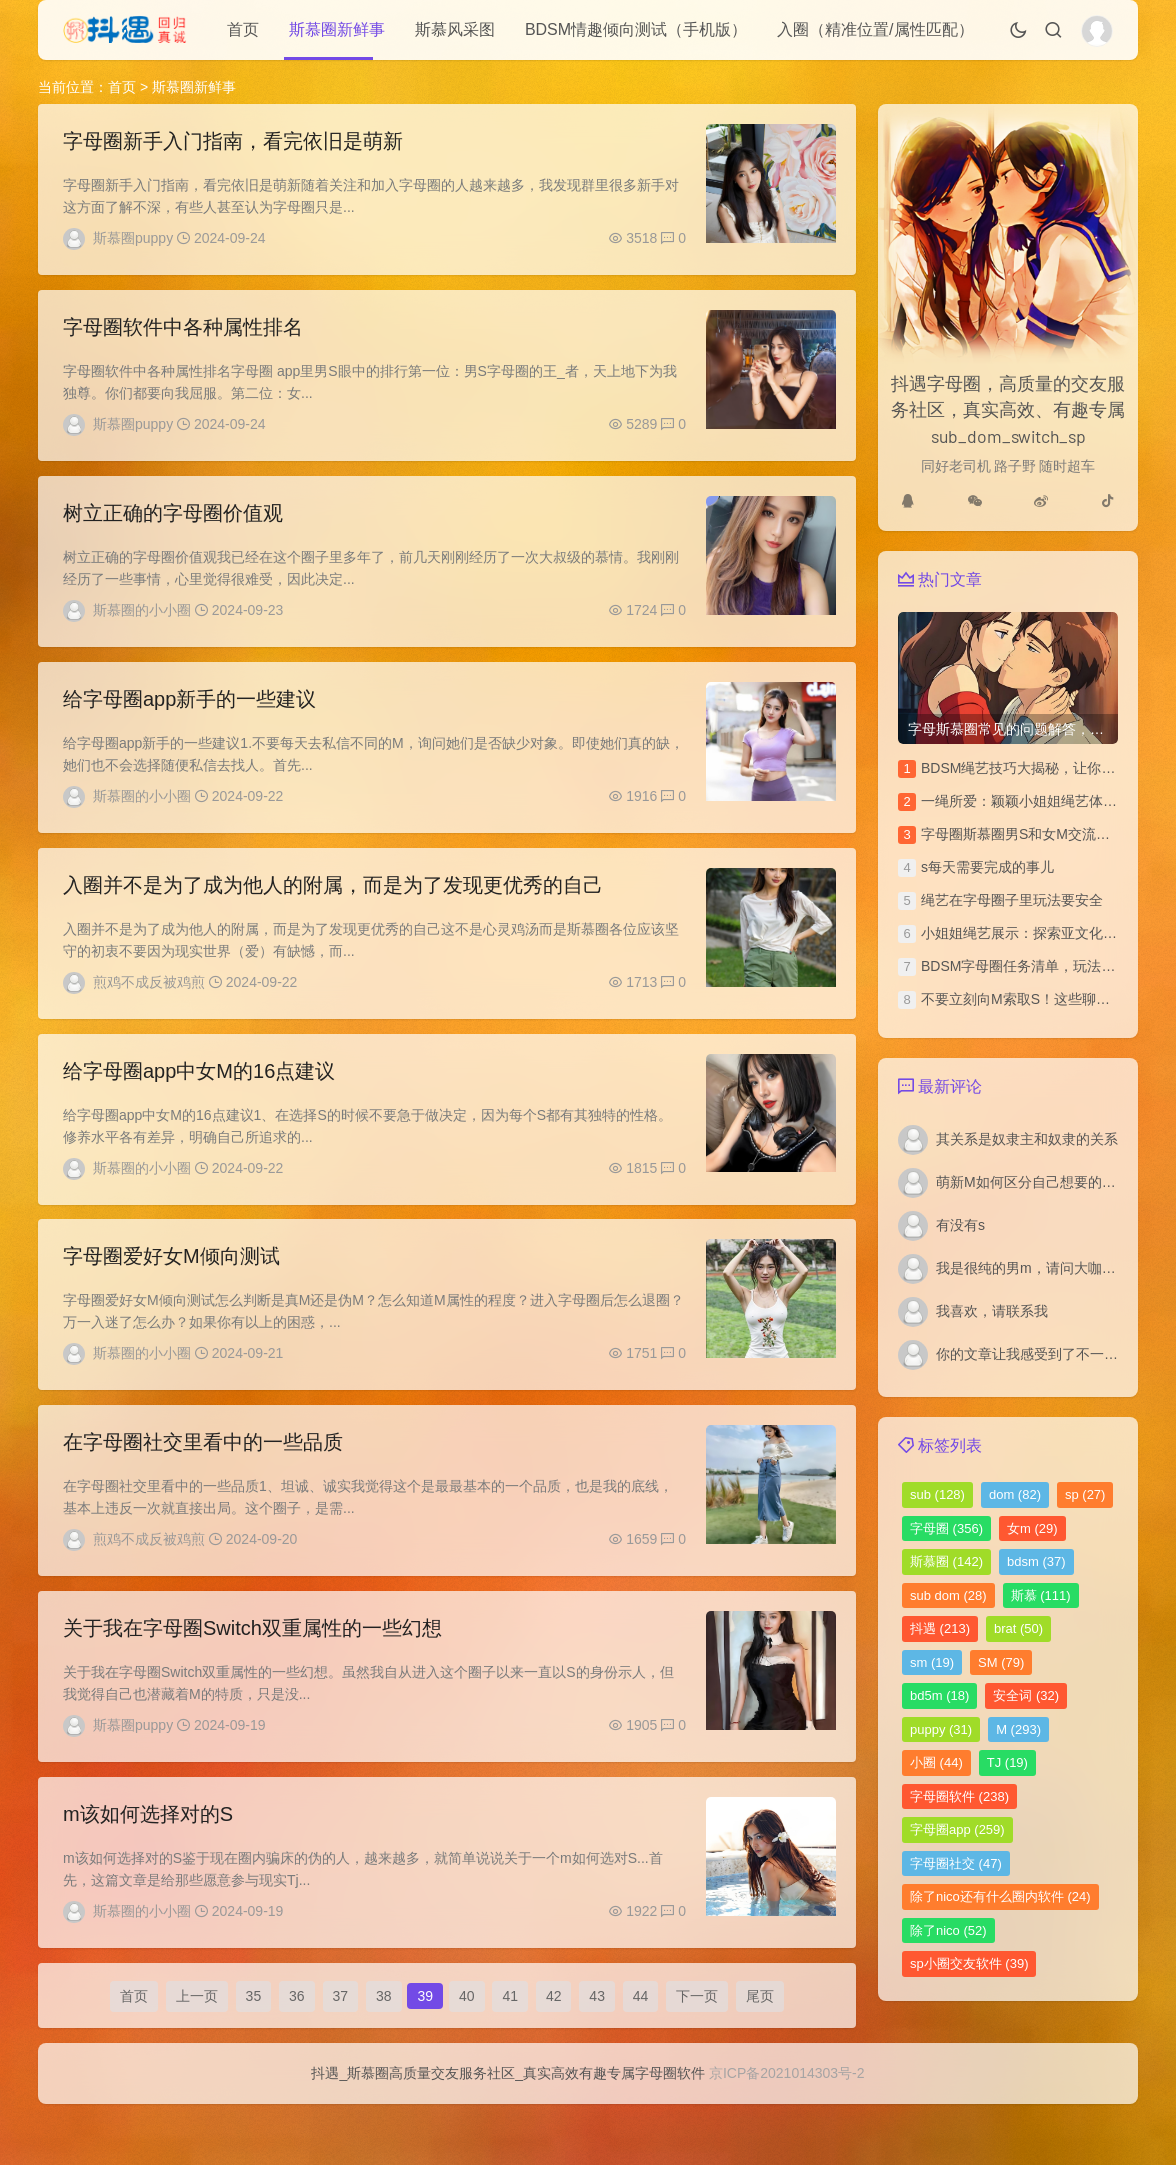  Describe the element at coordinates (337, 29) in the screenshot. I see `斯慕圈新鲜事` at that location.